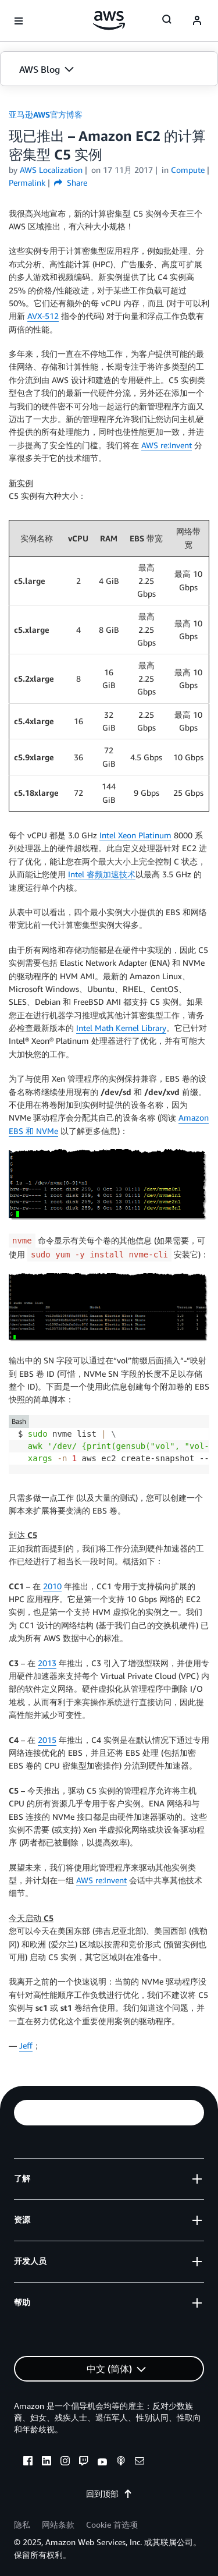 This screenshot has width=218, height=2576. What do you see at coordinates (101, 874) in the screenshot?
I see `Intel 睿频加速技术` at bounding box center [101, 874].